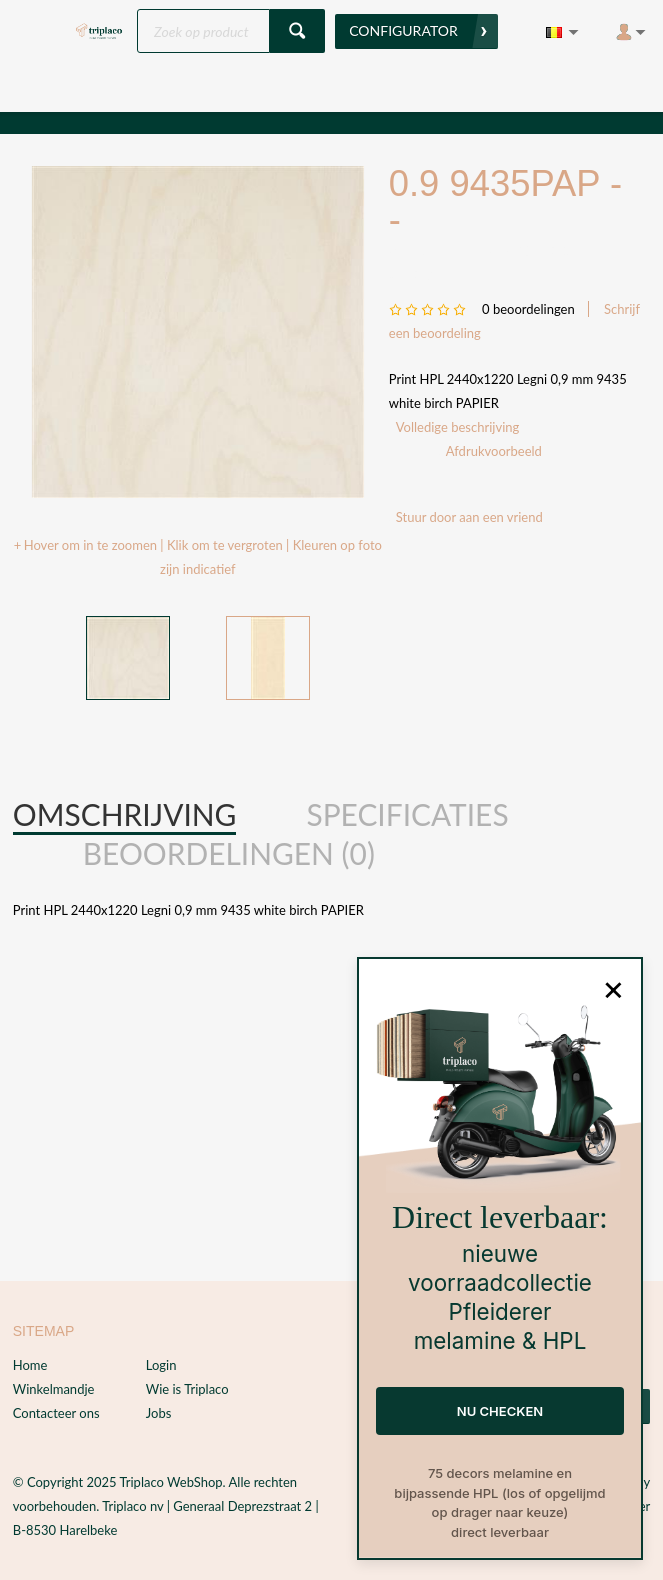 This screenshot has width=663, height=1580. What do you see at coordinates (197, 332) in the screenshot?
I see `[option]` at bounding box center [197, 332].